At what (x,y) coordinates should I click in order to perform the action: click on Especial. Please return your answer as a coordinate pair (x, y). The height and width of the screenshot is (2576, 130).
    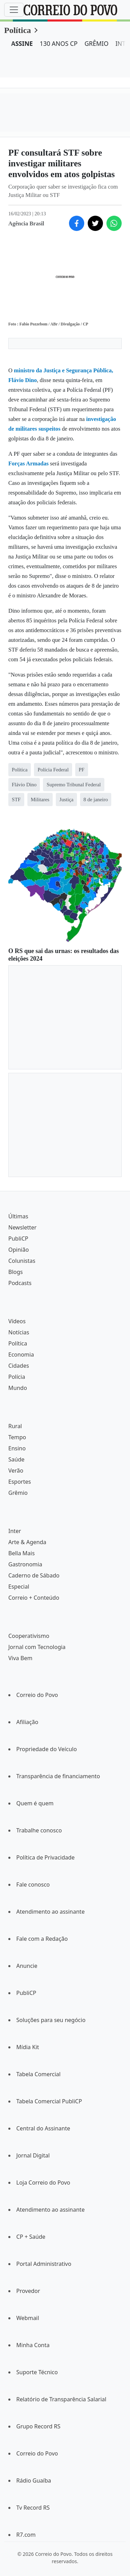
    Looking at the image, I should click on (18, 1586).